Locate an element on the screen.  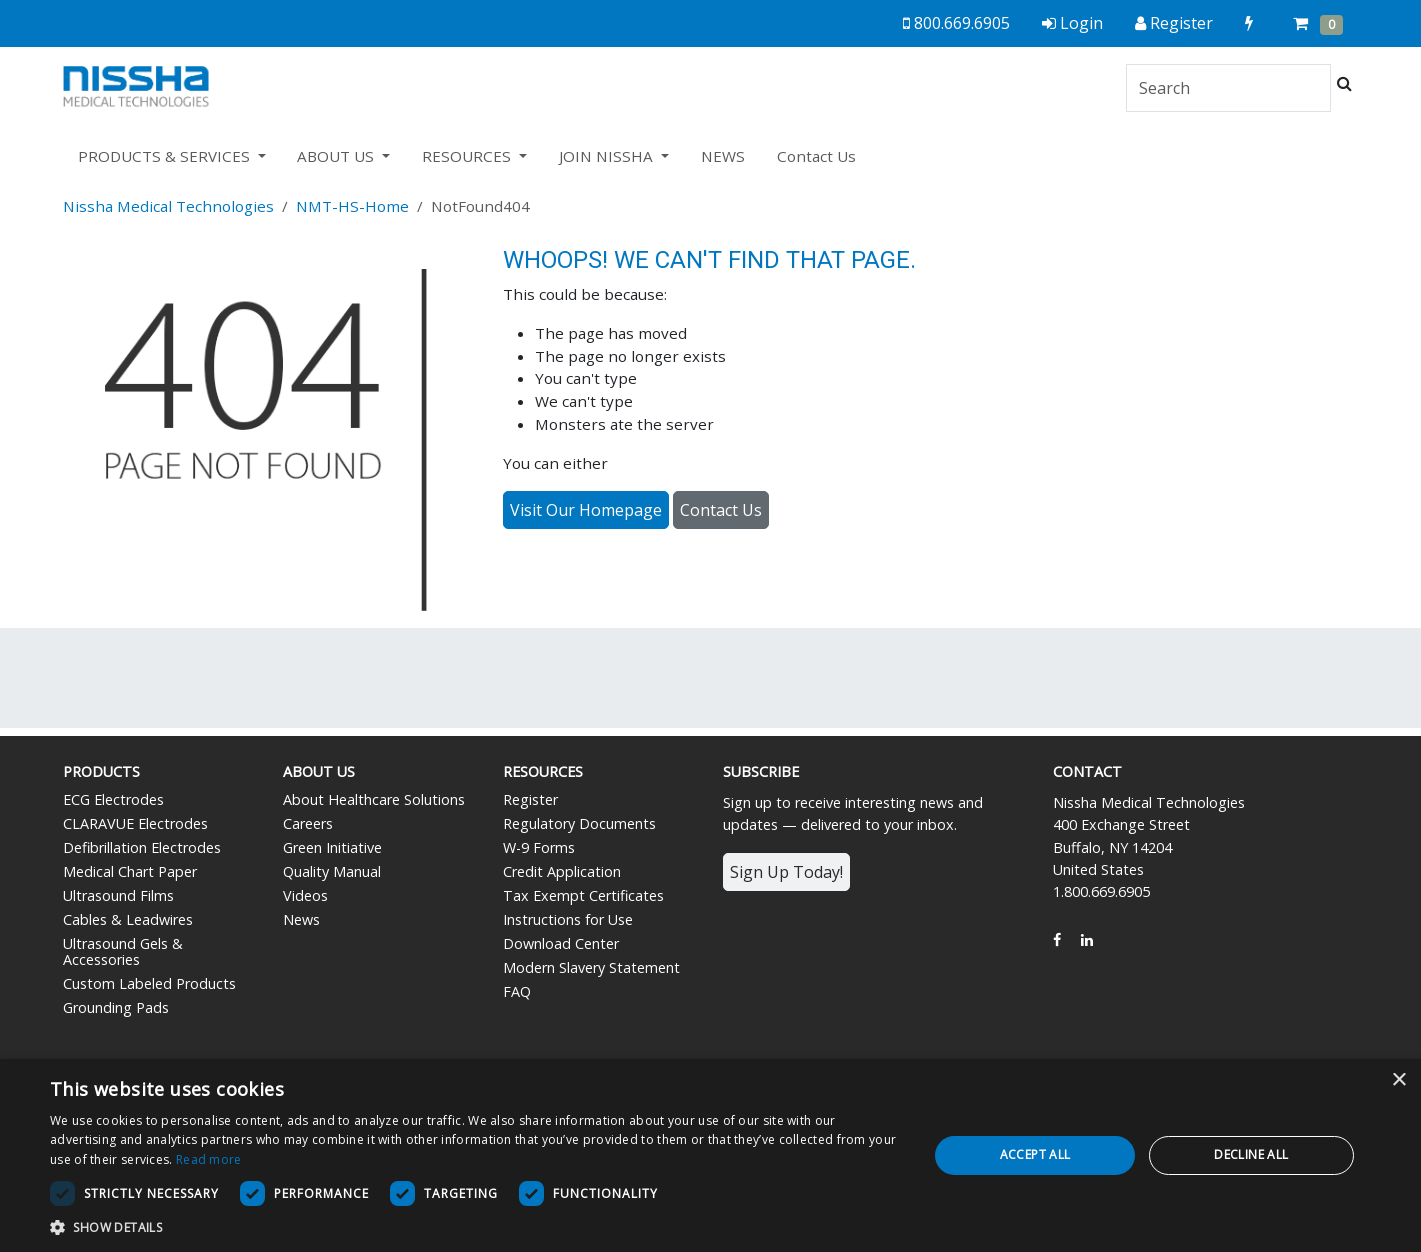
RESOURCES [button] is located at coordinates (468, 156).